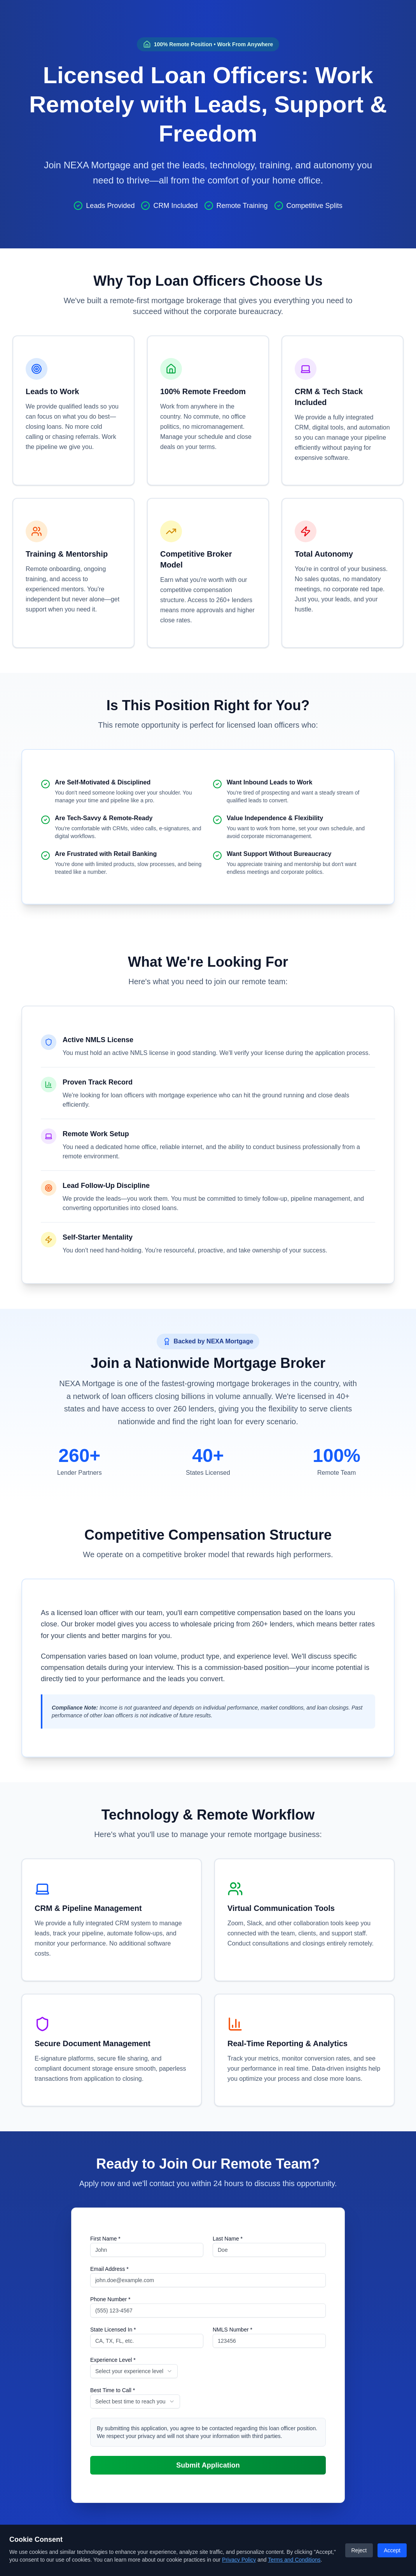 The height and width of the screenshot is (2576, 416). Describe the element at coordinates (228, 2238) in the screenshot. I see `Last Name *` at that location.